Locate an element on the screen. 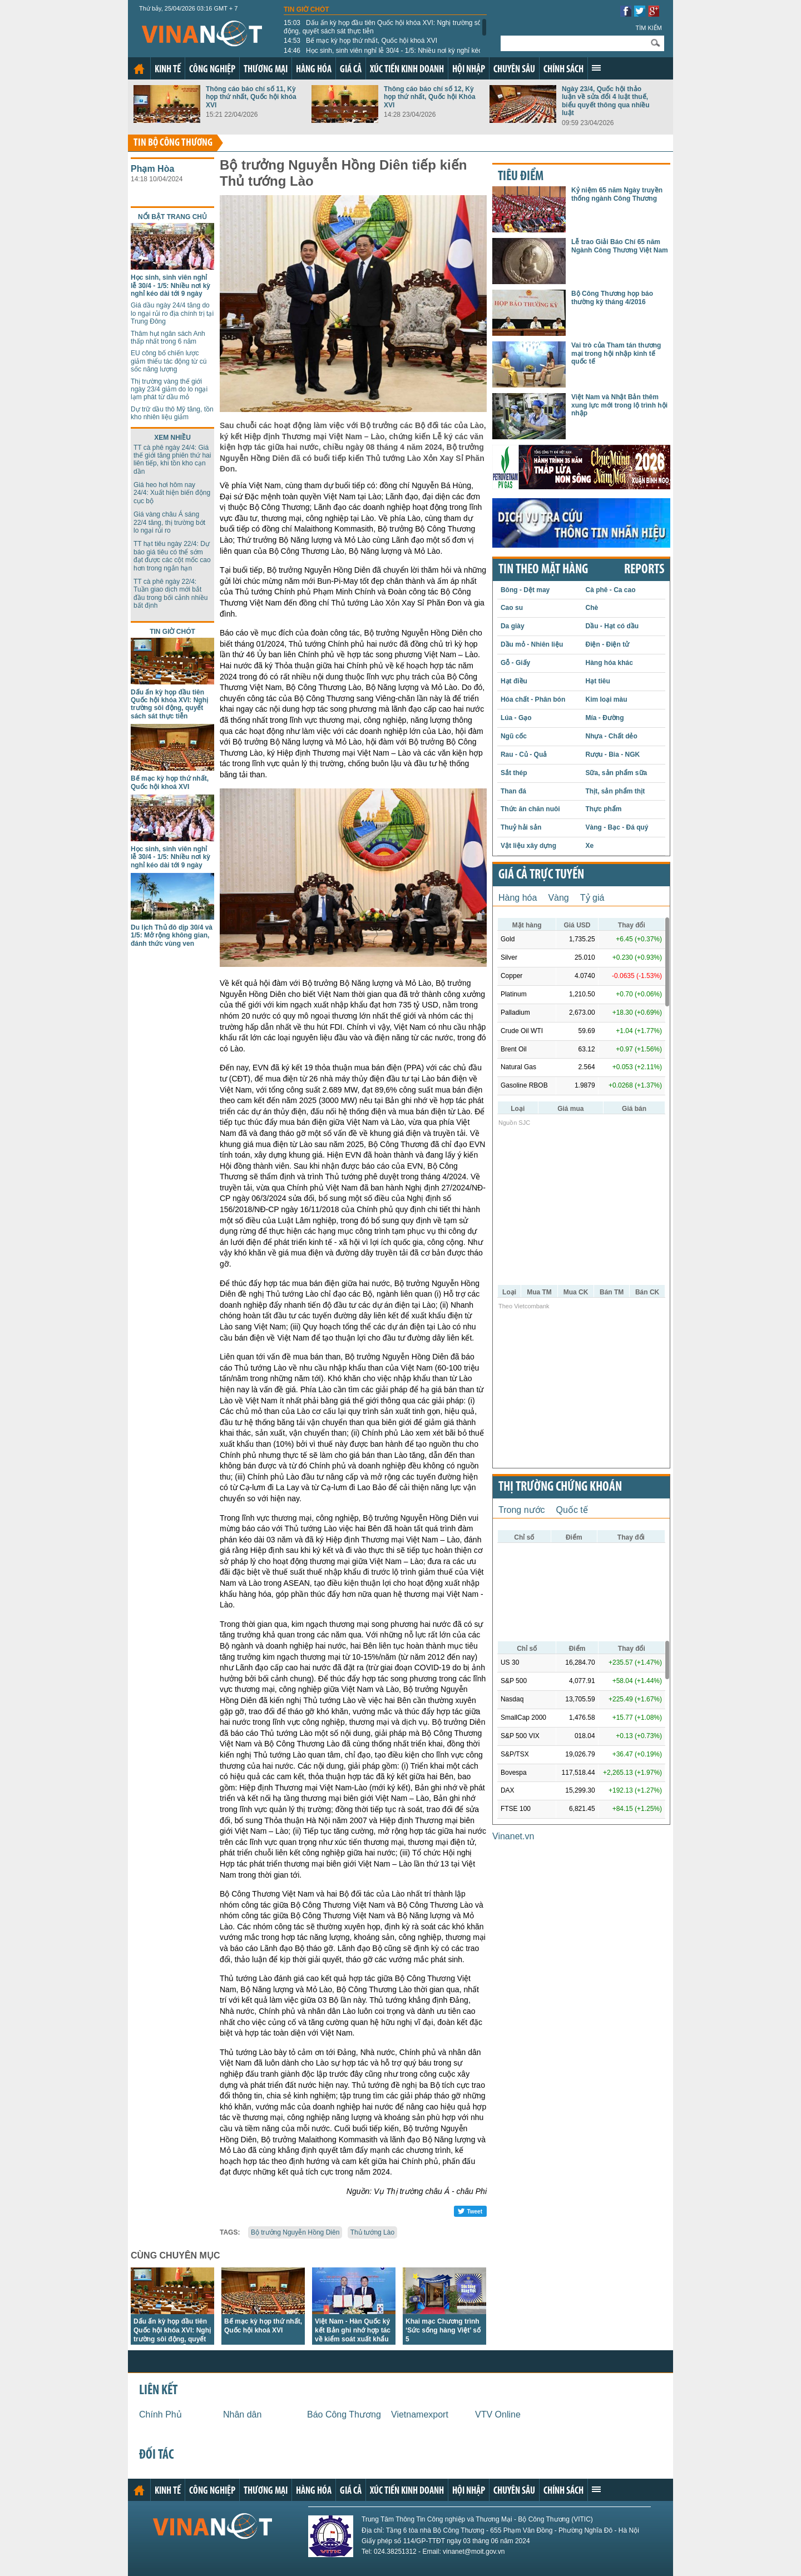 The width and height of the screenshot is (801, 2576). Giá cả trực tuyến is located at coordinates (541, 875).